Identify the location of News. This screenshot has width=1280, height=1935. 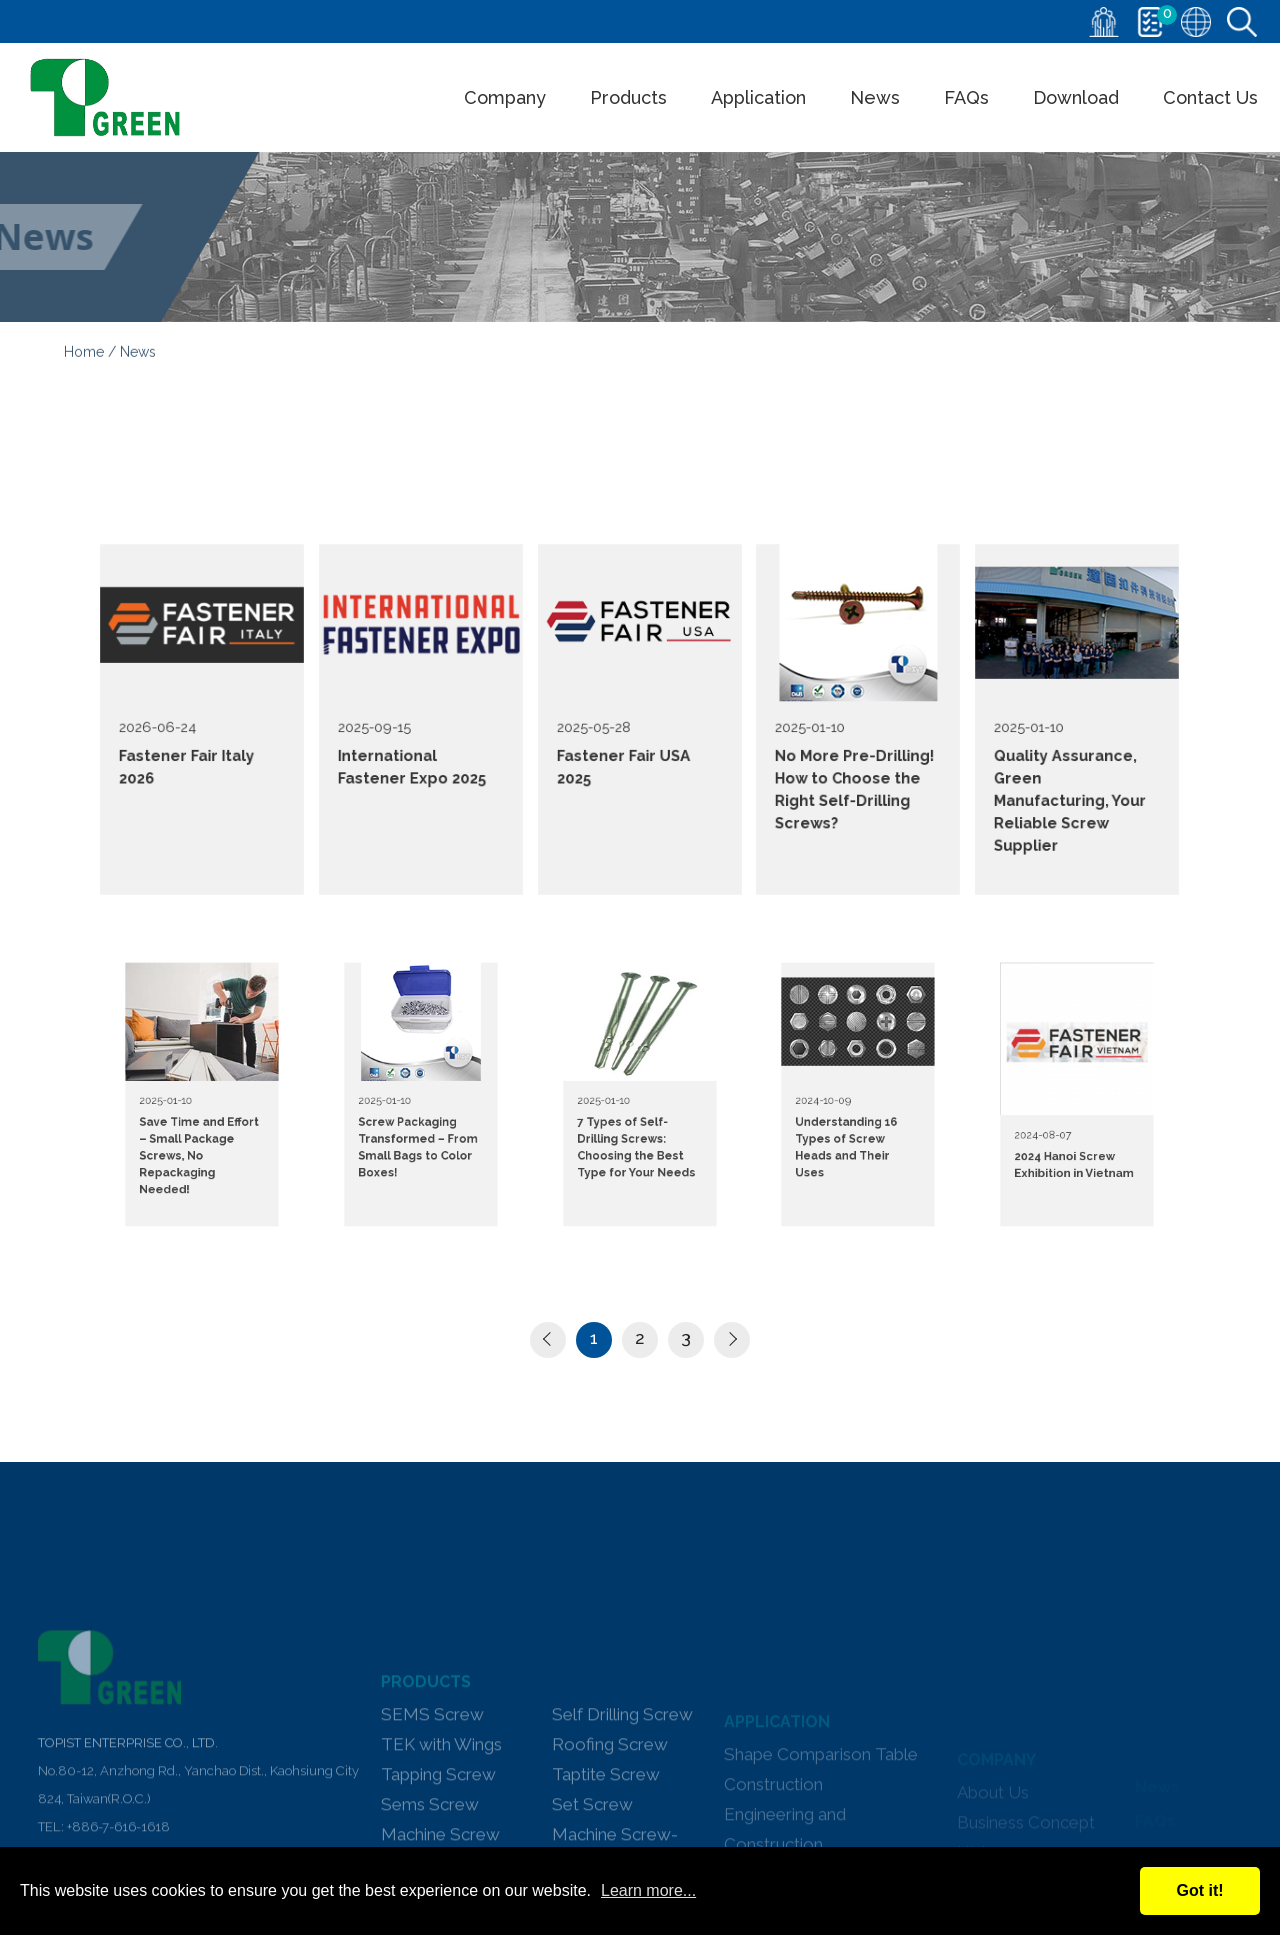
(875, 97).